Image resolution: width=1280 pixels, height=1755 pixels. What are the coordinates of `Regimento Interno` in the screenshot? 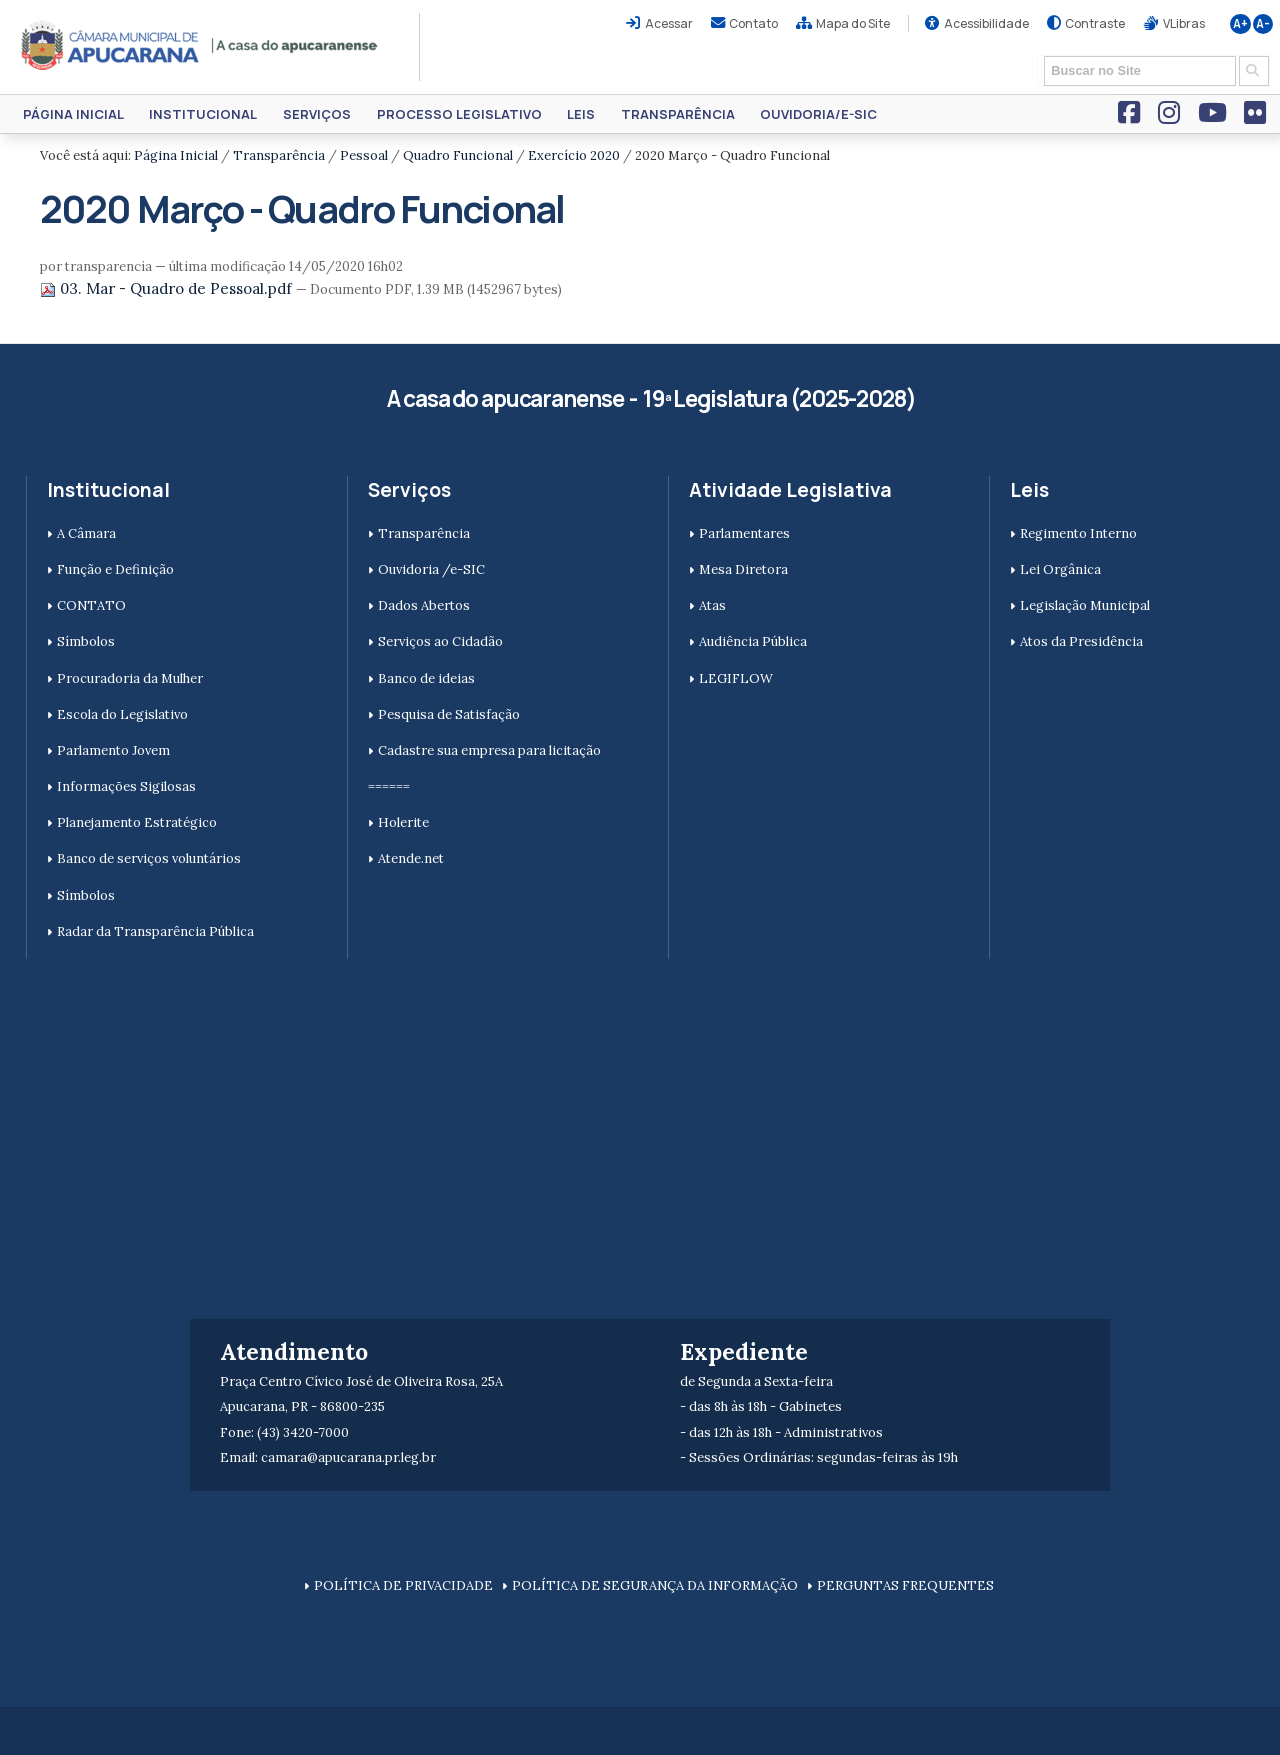 It's located at (1078, 533).